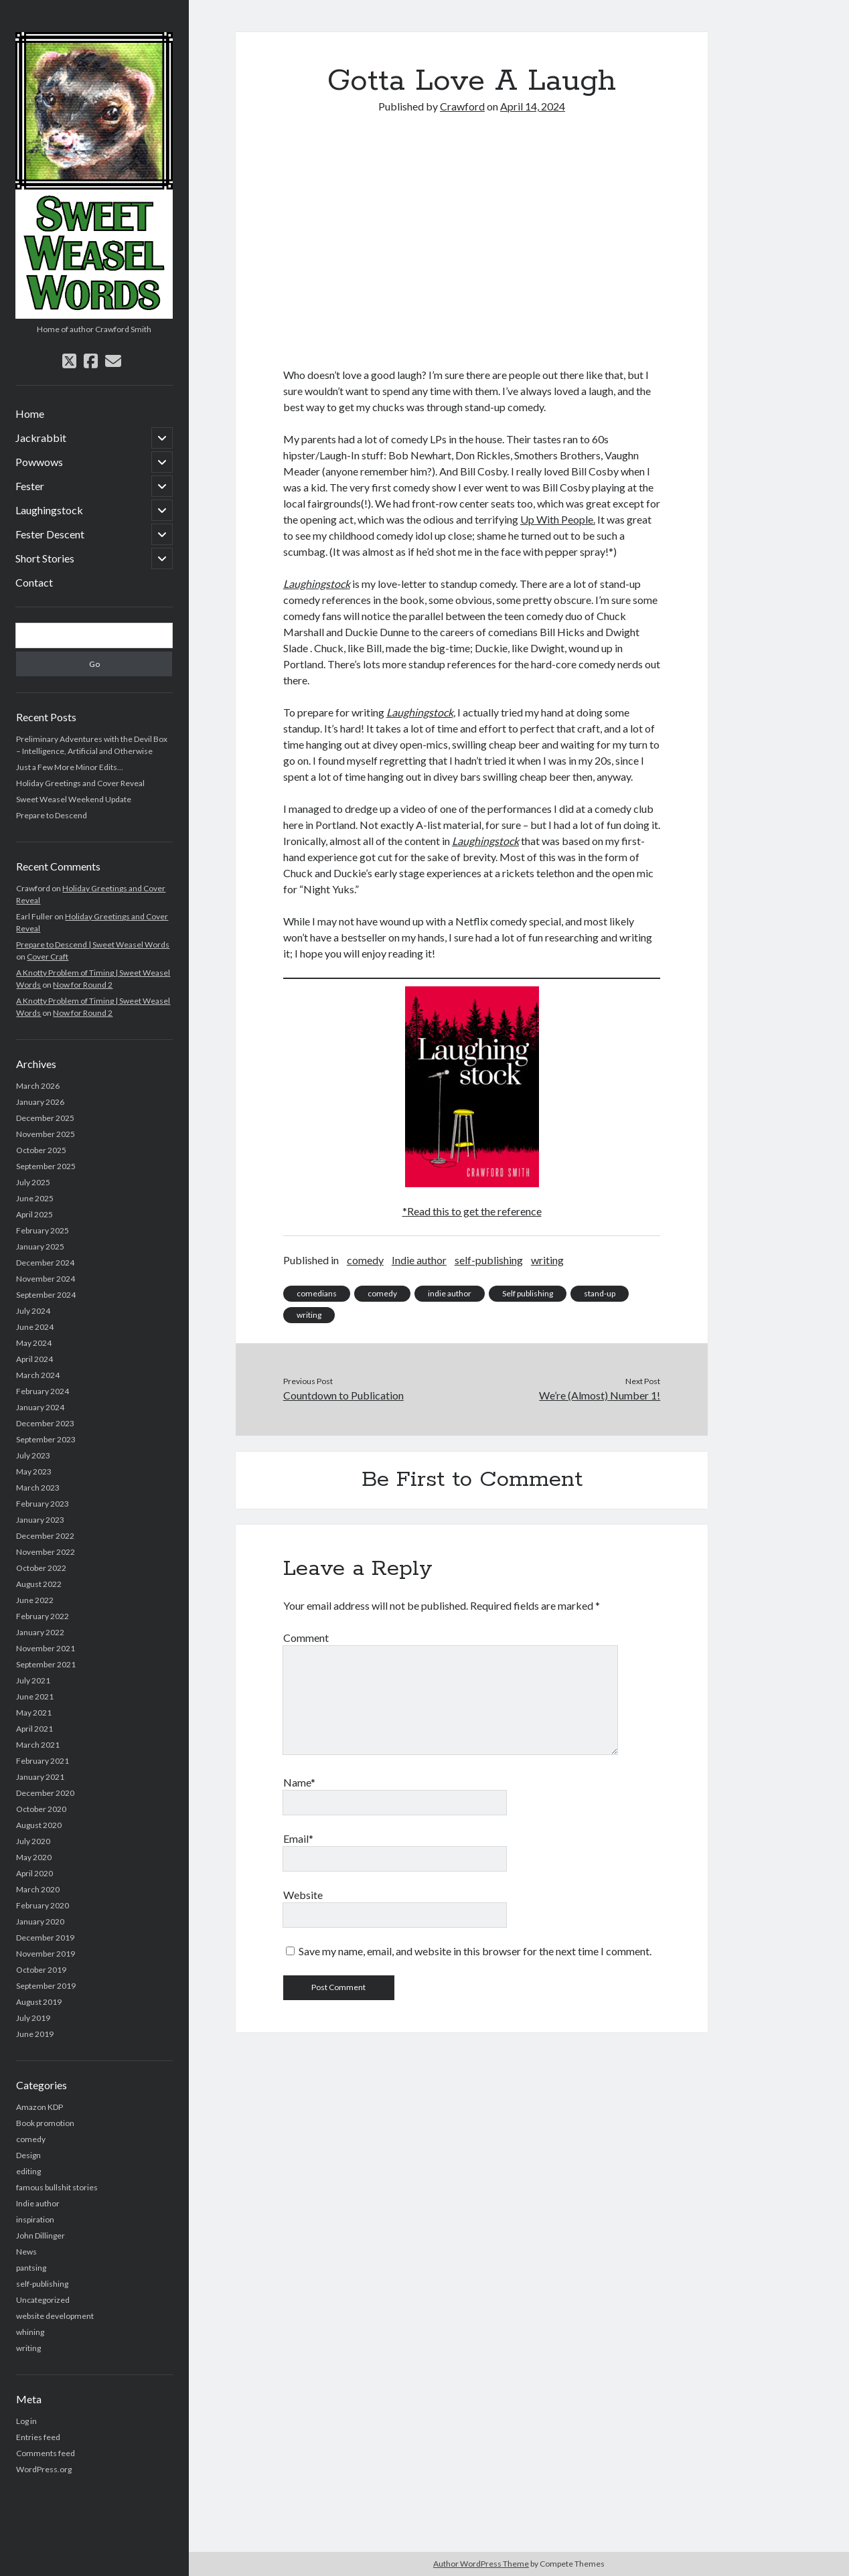  What do you see at coordinates (49, 510) in the screenshot?
I see `Laughingstock` at bounding box center [49, 510].